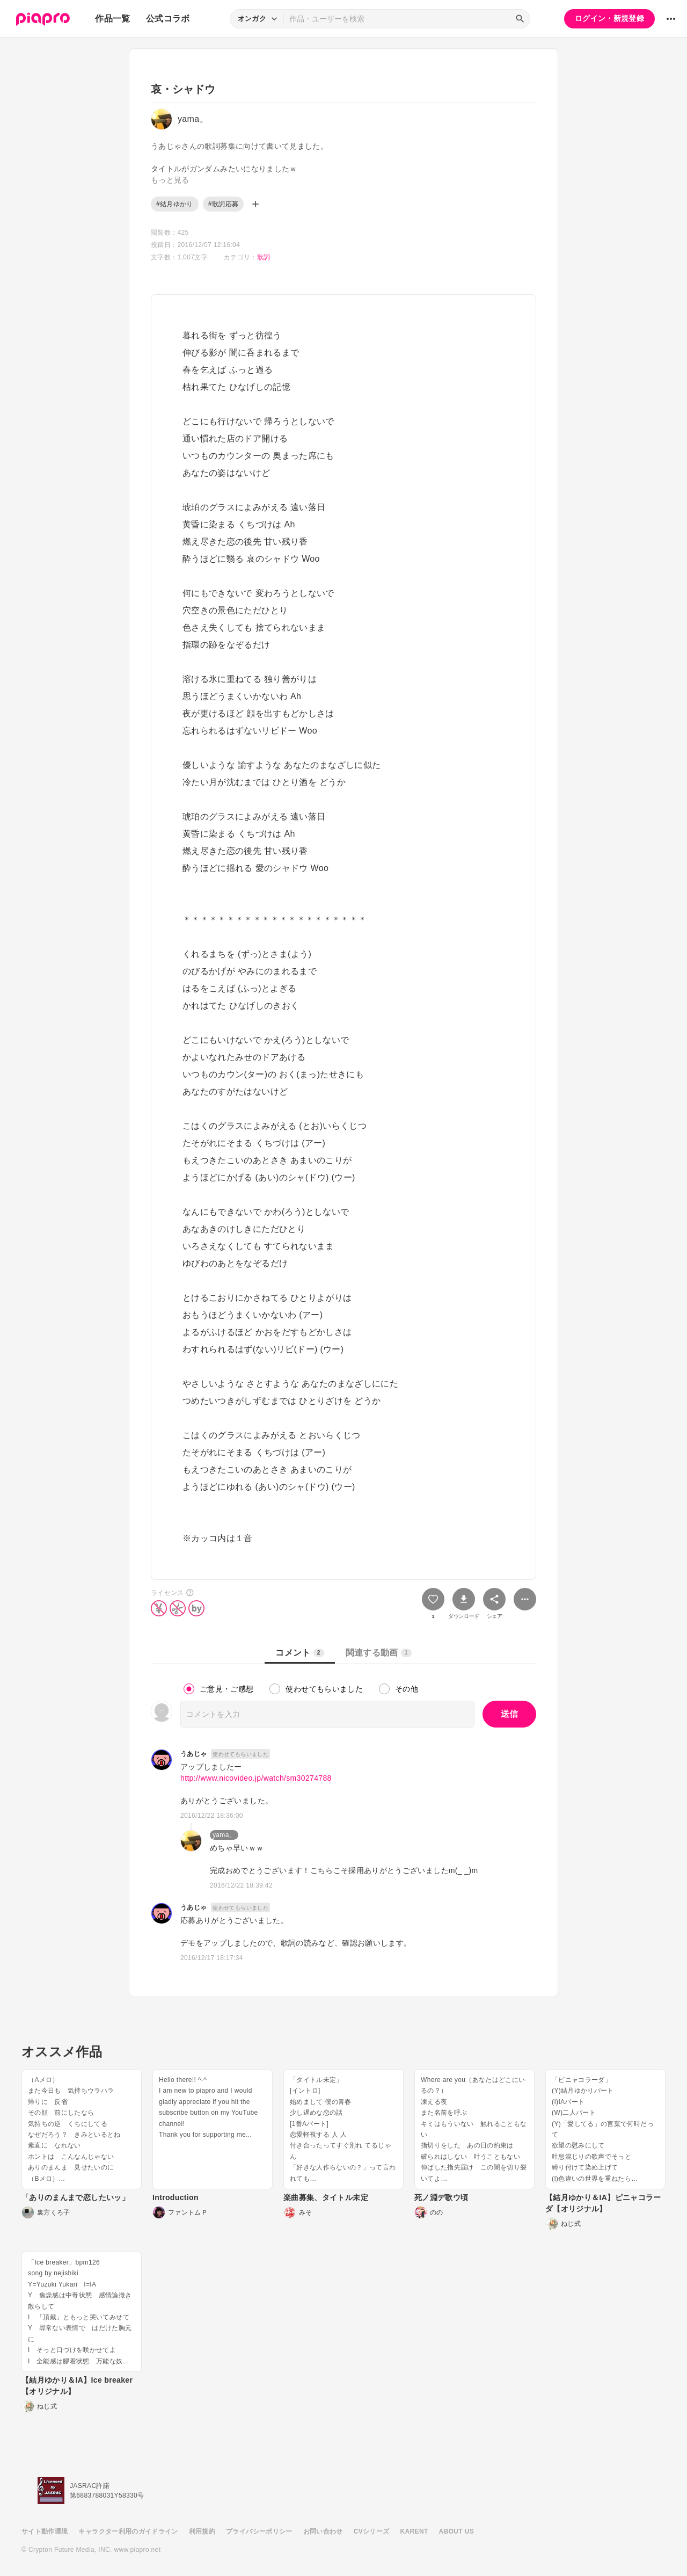 This screenshot has height=2576, width=687. What do you see at coordinates (193, 1754) in the screenshot?
I see `うあじゃ` at bounding box center [193, 1754].